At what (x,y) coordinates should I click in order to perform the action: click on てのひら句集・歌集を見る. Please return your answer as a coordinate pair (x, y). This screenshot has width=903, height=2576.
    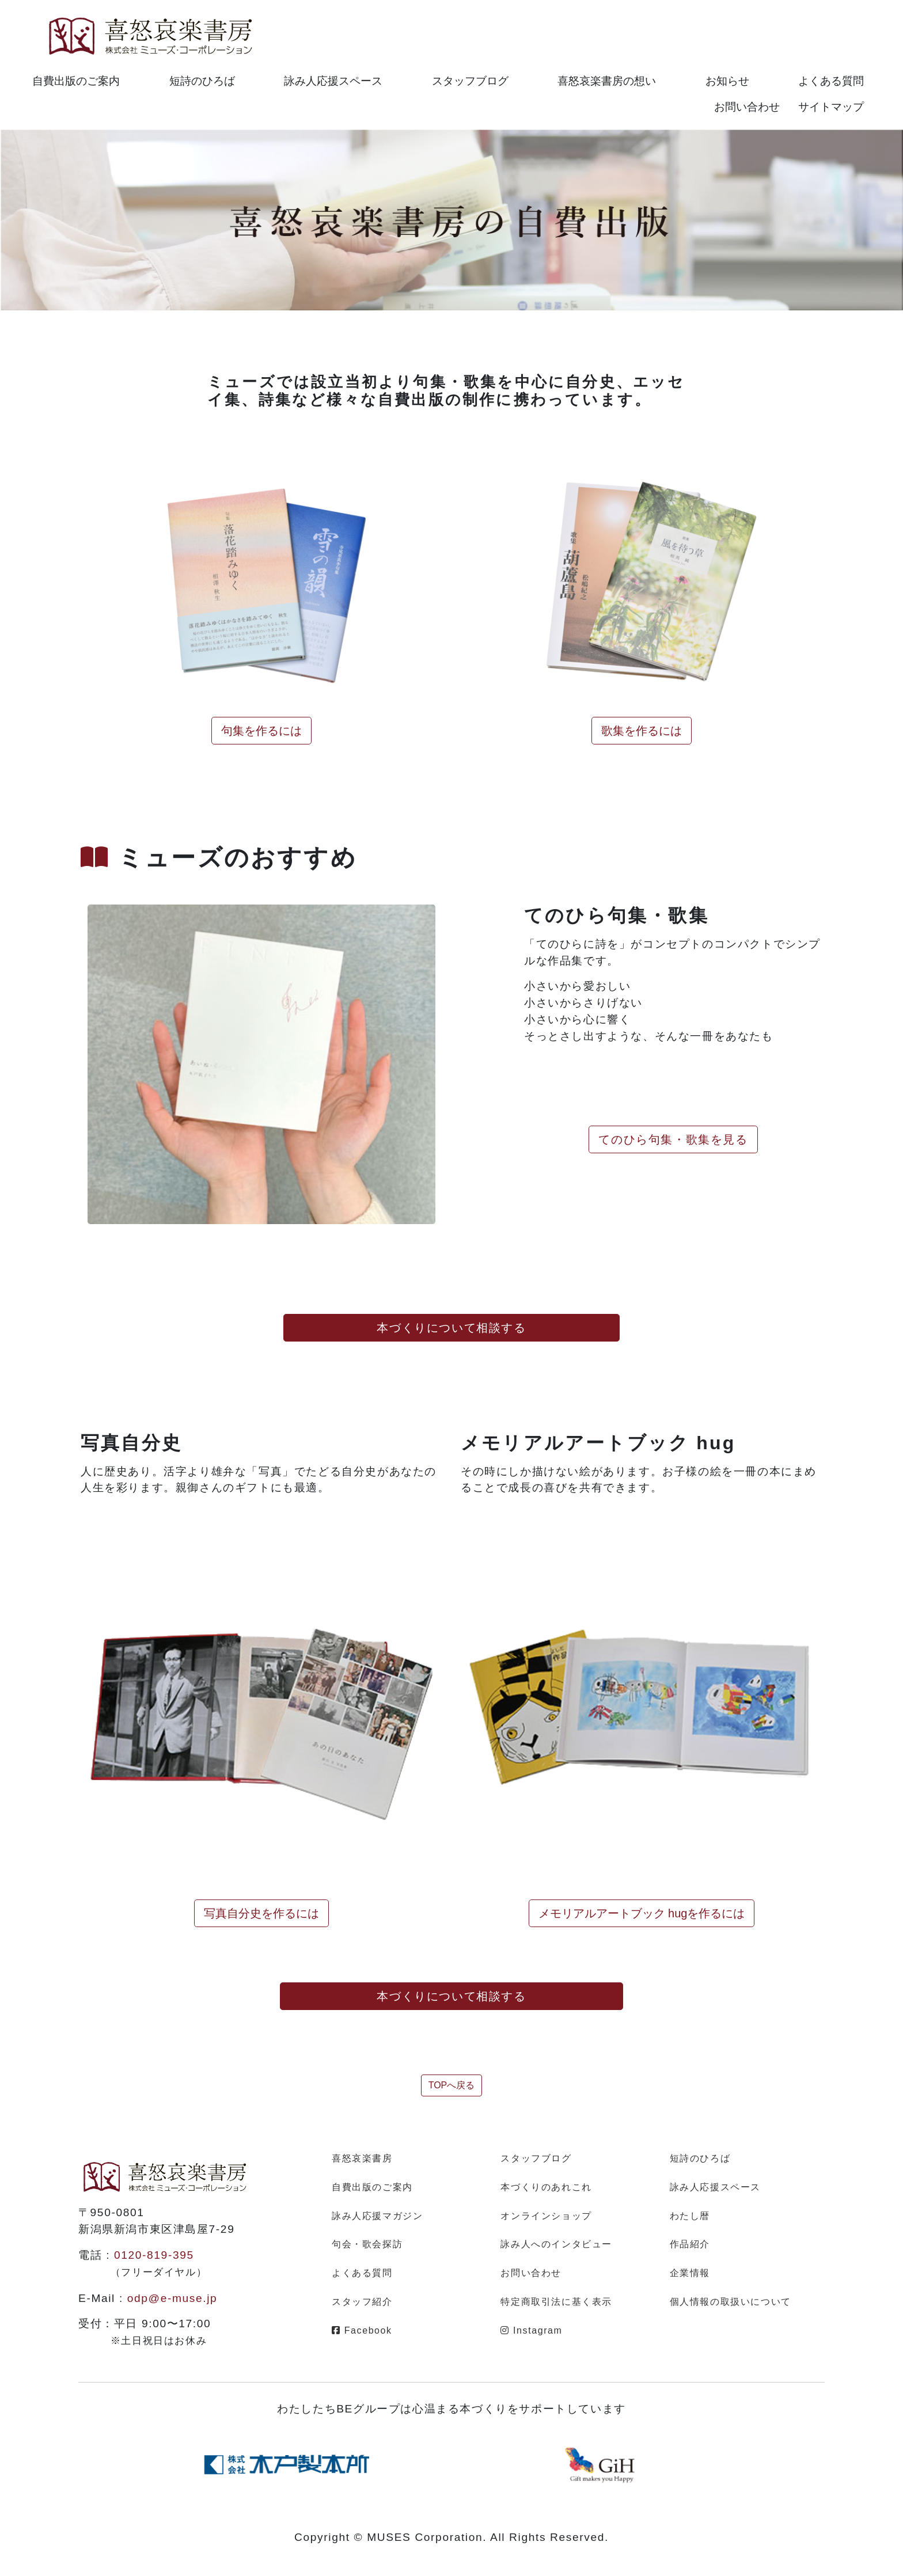
    Looking at the image, I should click on (673, 1139).